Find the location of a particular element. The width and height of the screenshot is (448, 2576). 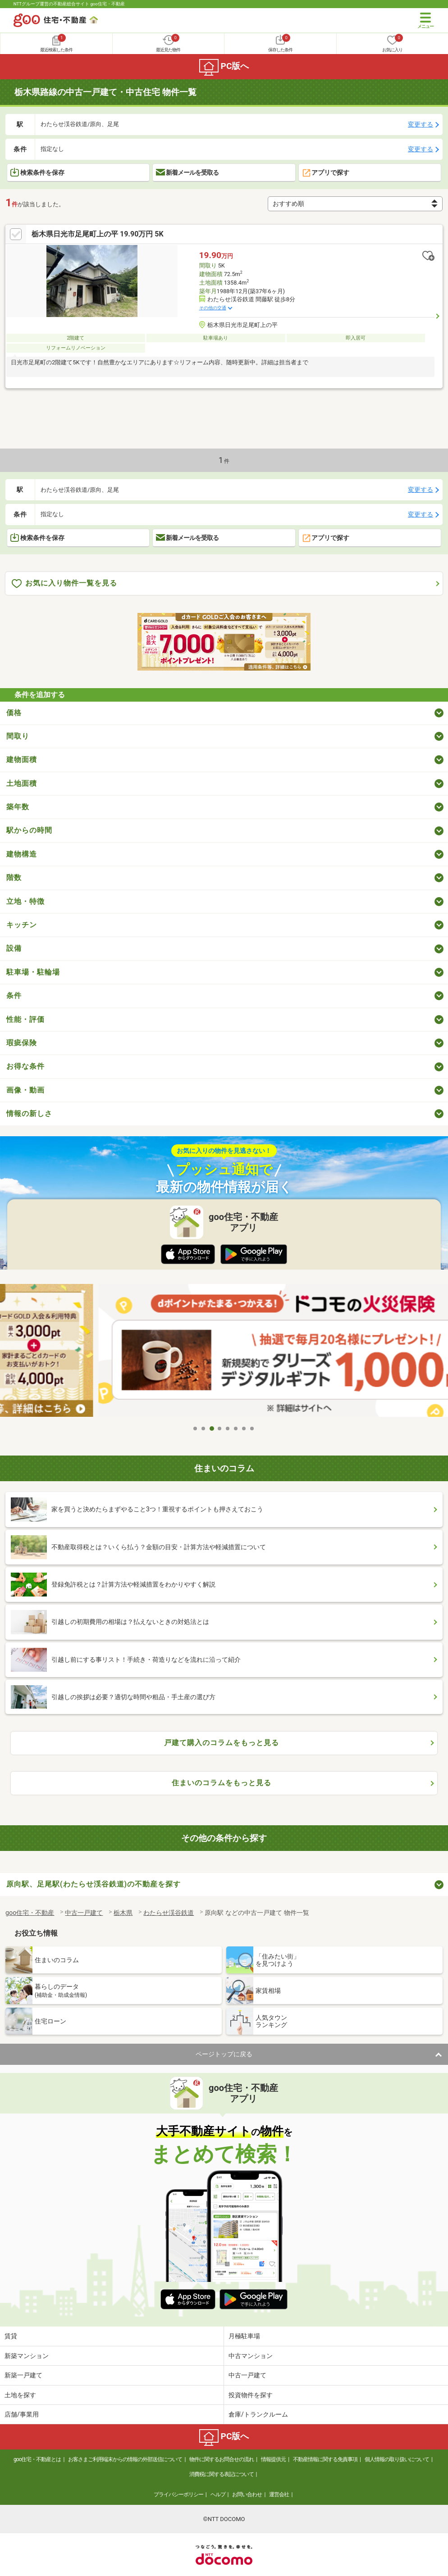

店舗/事業用 is located at coordinates (22, 2414).